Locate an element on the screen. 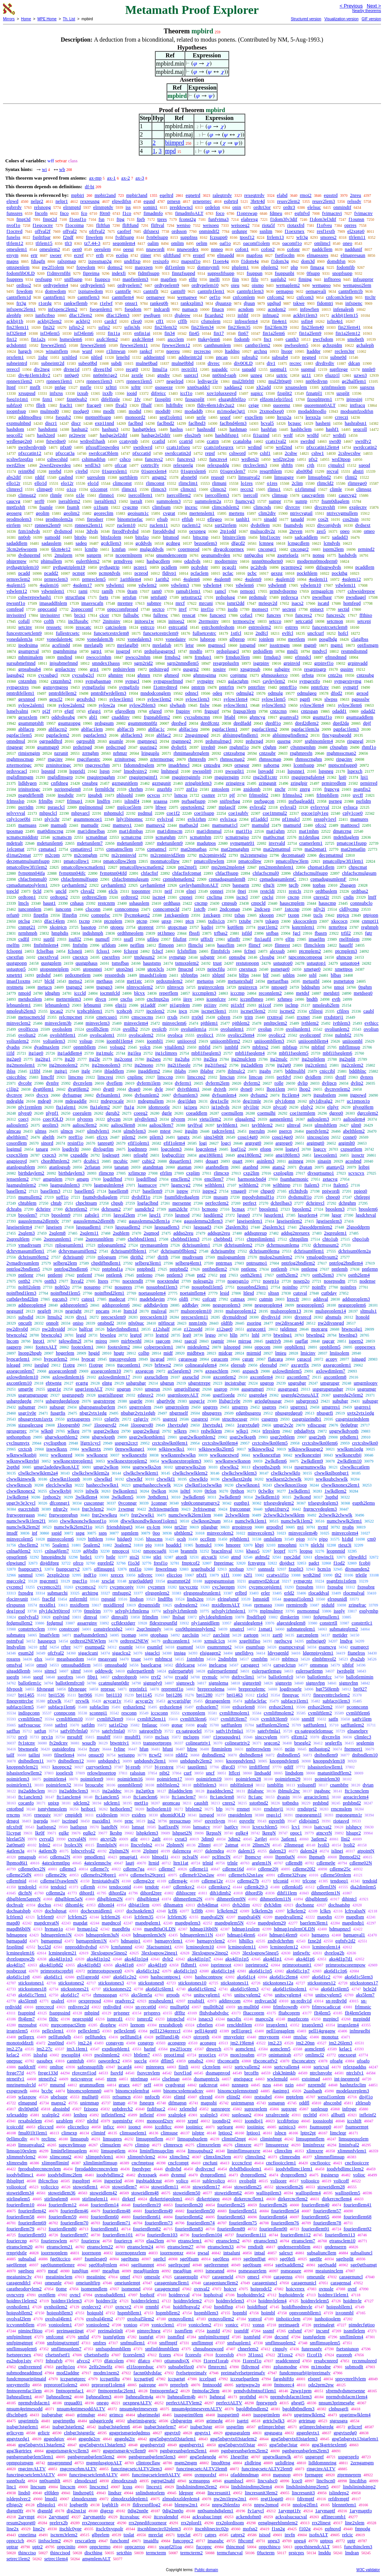 The height and width of the screenshot is (2576, 384). subginv is located at coordinates (282, 669).